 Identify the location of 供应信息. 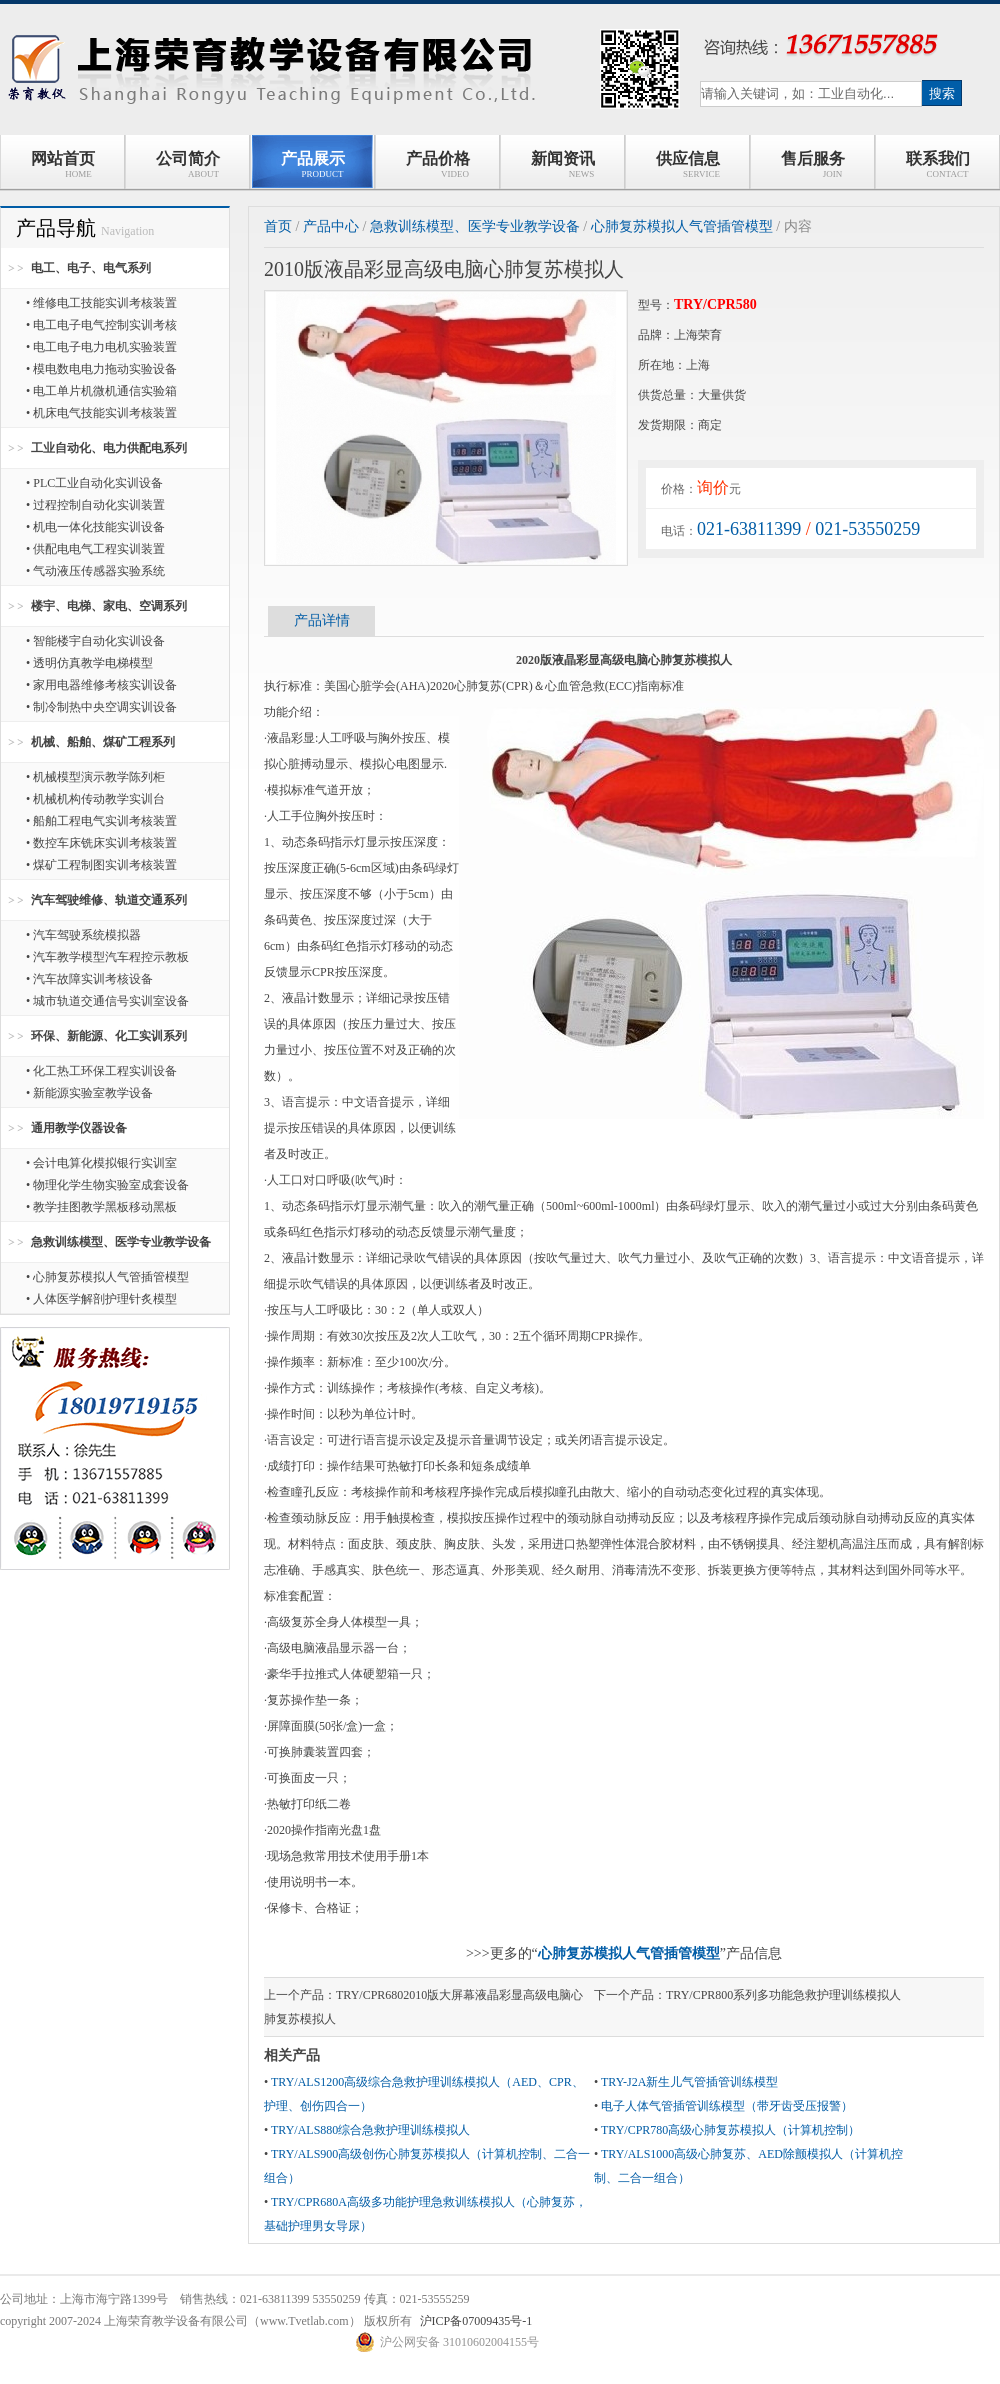
(687, 164).